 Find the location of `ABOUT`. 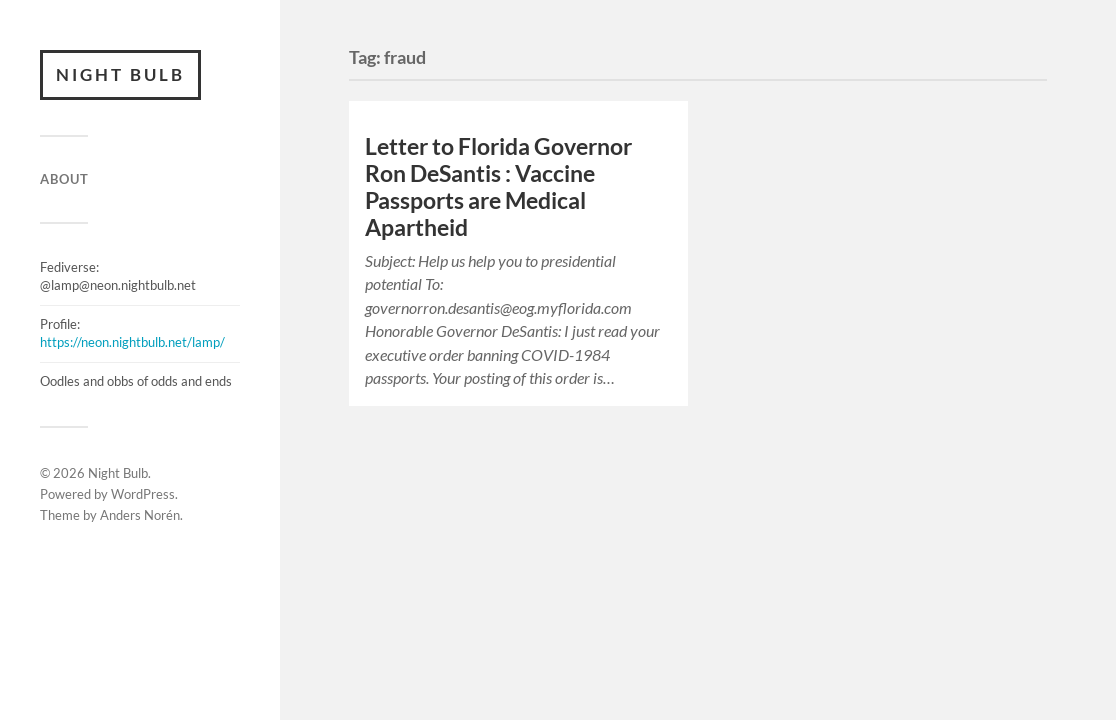

ABOUT is located at coordinates (64, 179).